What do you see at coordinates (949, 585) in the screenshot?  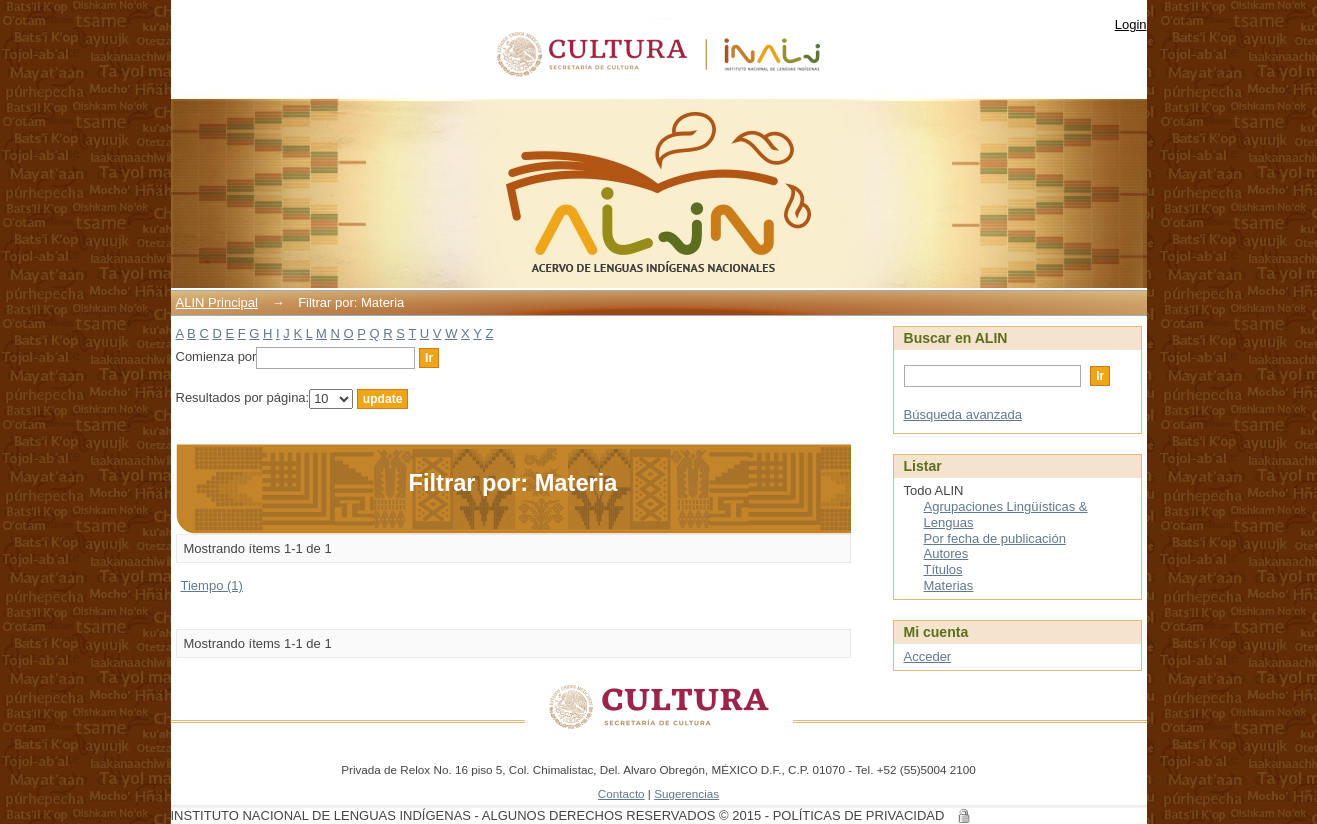 I see `Materias` at bounding box center [949, 585].